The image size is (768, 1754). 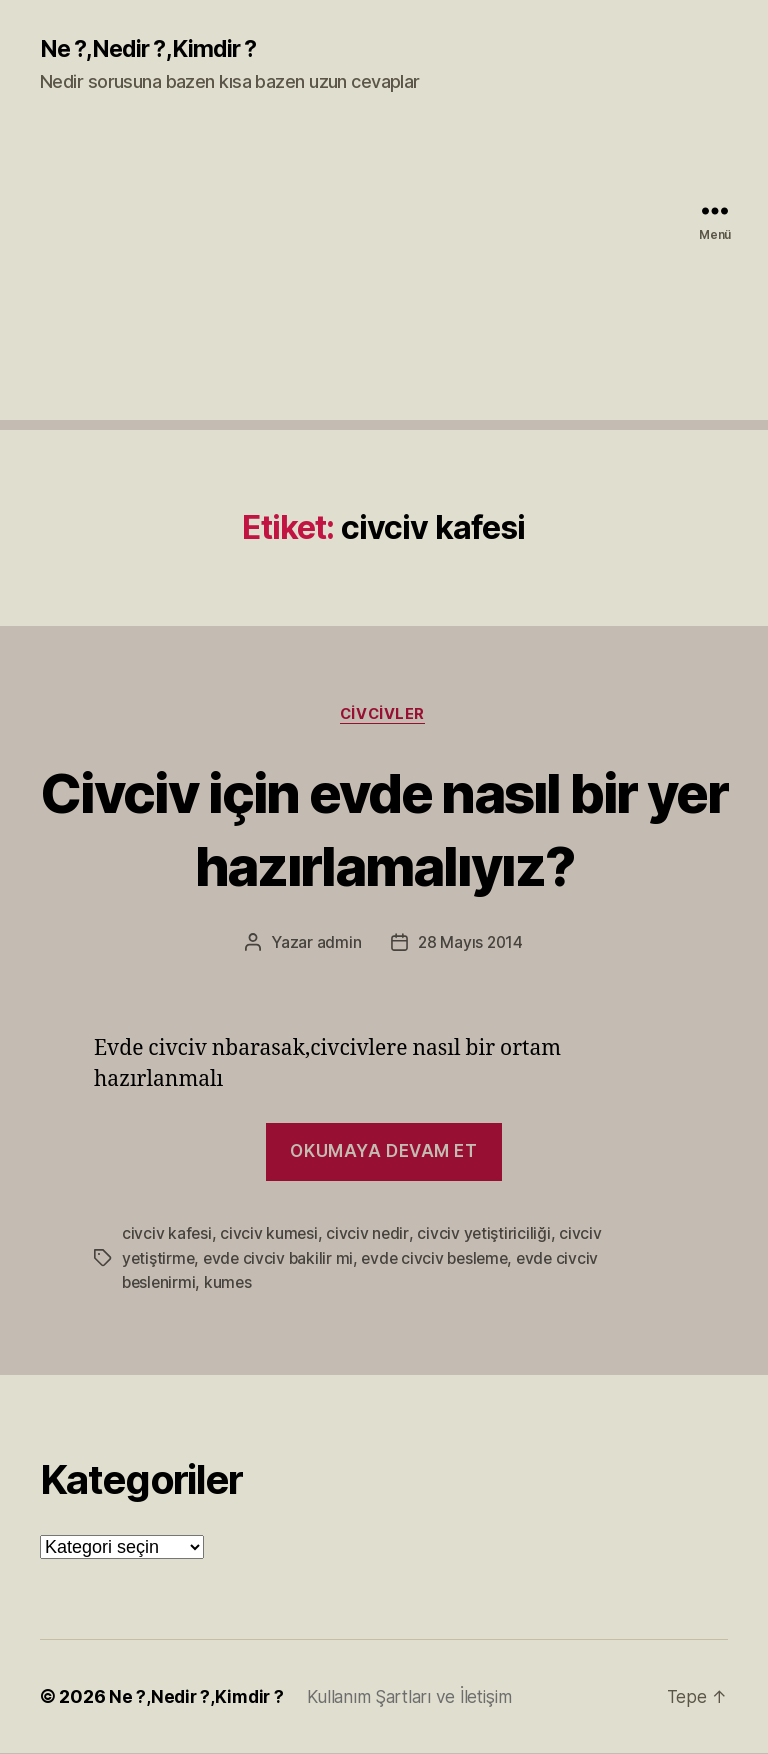 What do you see at coordinates (384, 829) in the screenshot?
I see `Civciv için evde nasıl bir yer hazırlamalıyız?` at bounding box center [384, 829].